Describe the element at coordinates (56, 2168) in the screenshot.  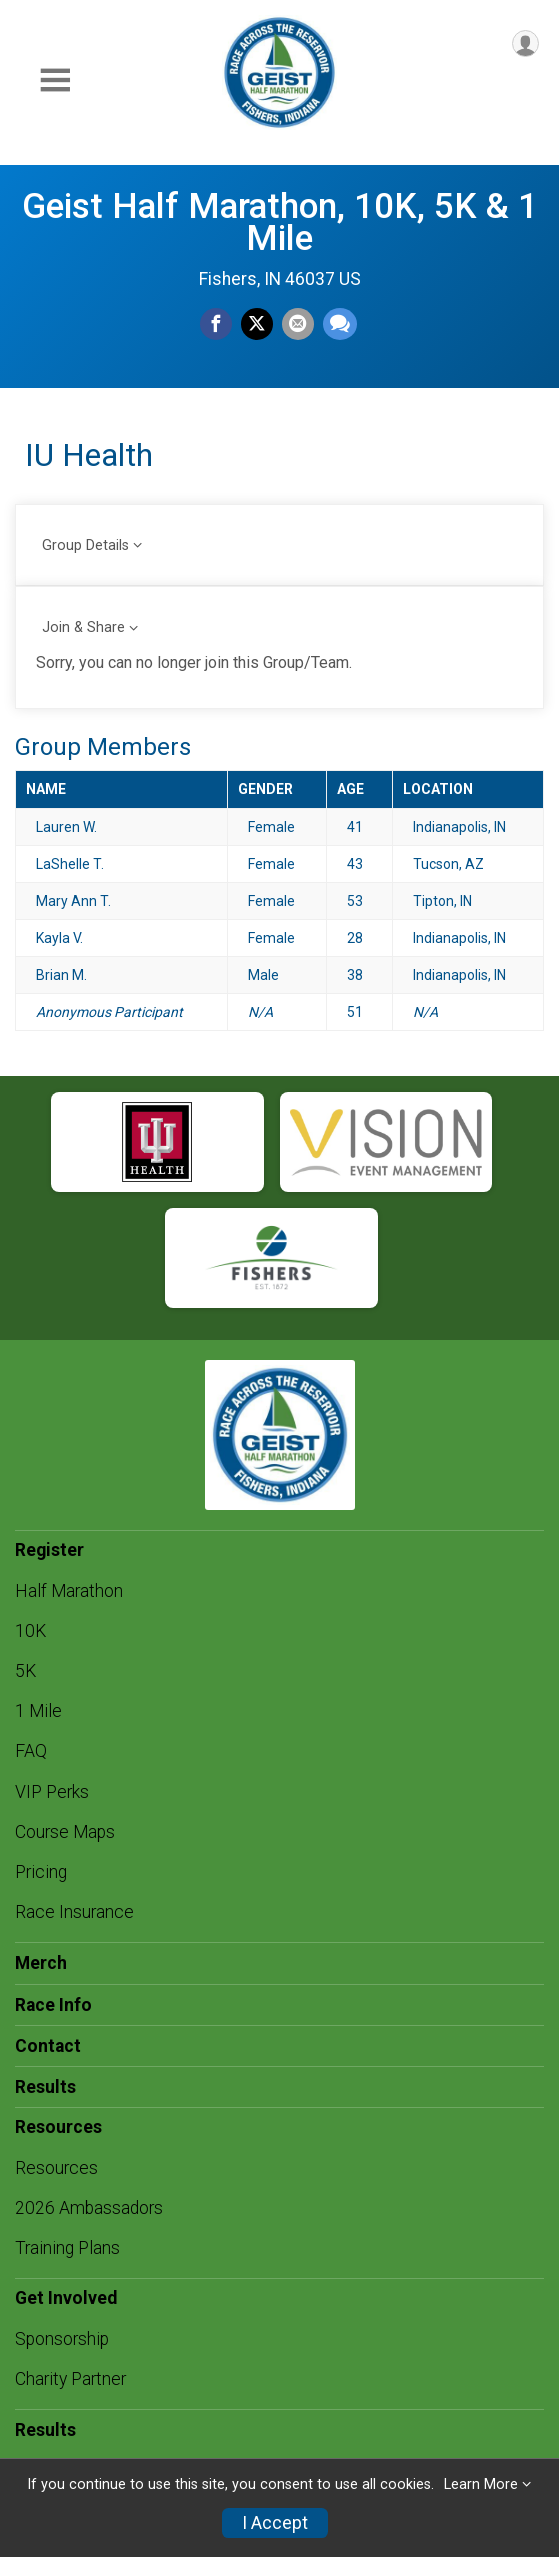
I see `Resources` at that location.